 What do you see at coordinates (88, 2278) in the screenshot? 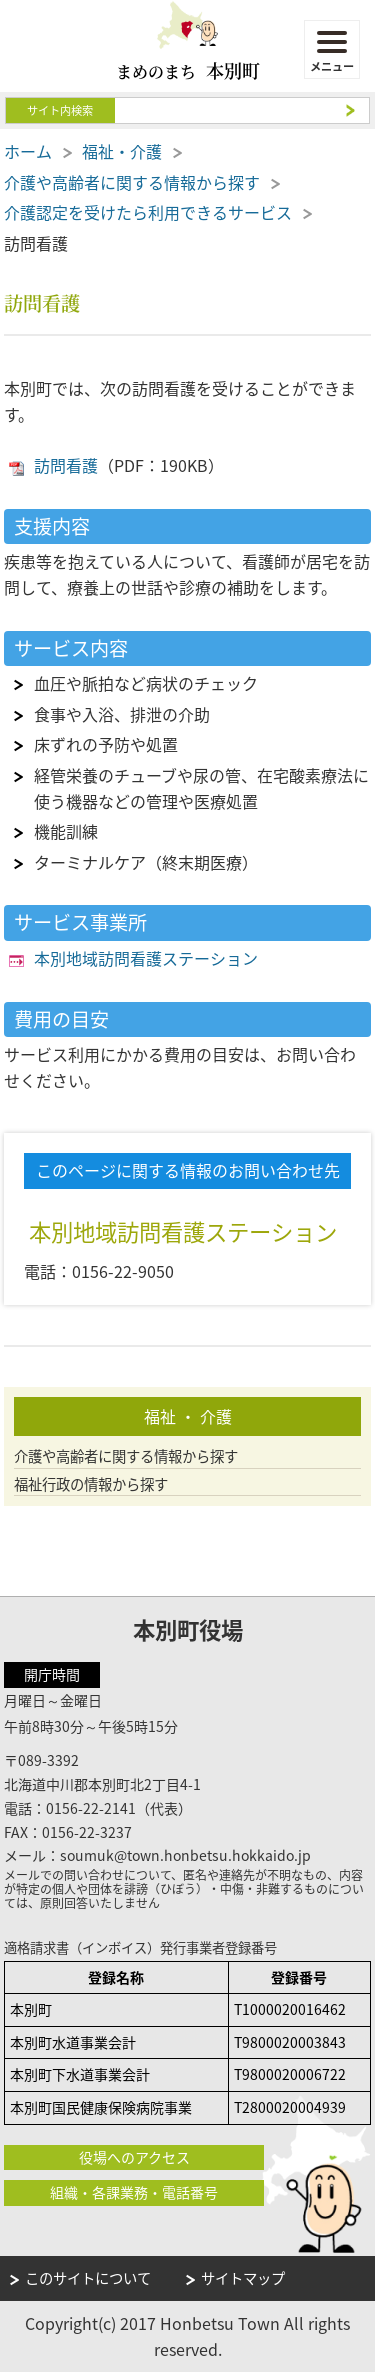
I see `このサイトについて` at bounding box center [88, 2278].